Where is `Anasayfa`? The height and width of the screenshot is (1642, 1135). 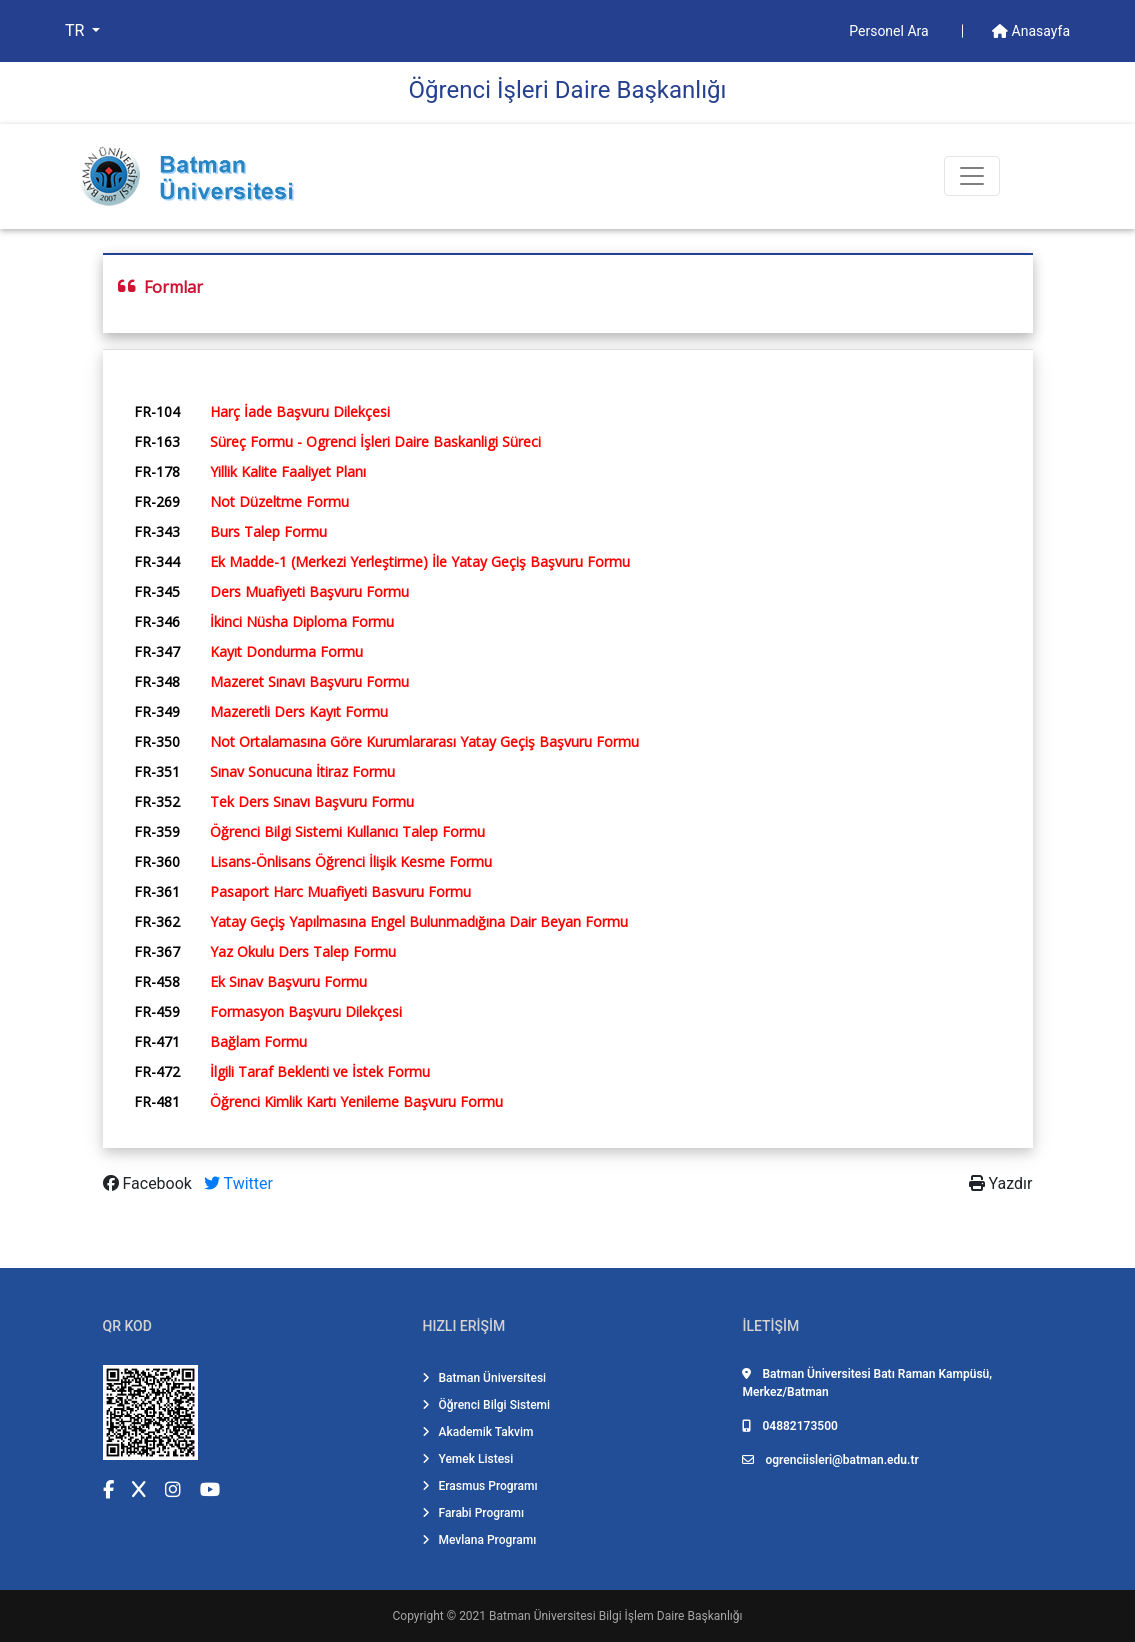
Anasayfa is located at coordinates (1031, 31).